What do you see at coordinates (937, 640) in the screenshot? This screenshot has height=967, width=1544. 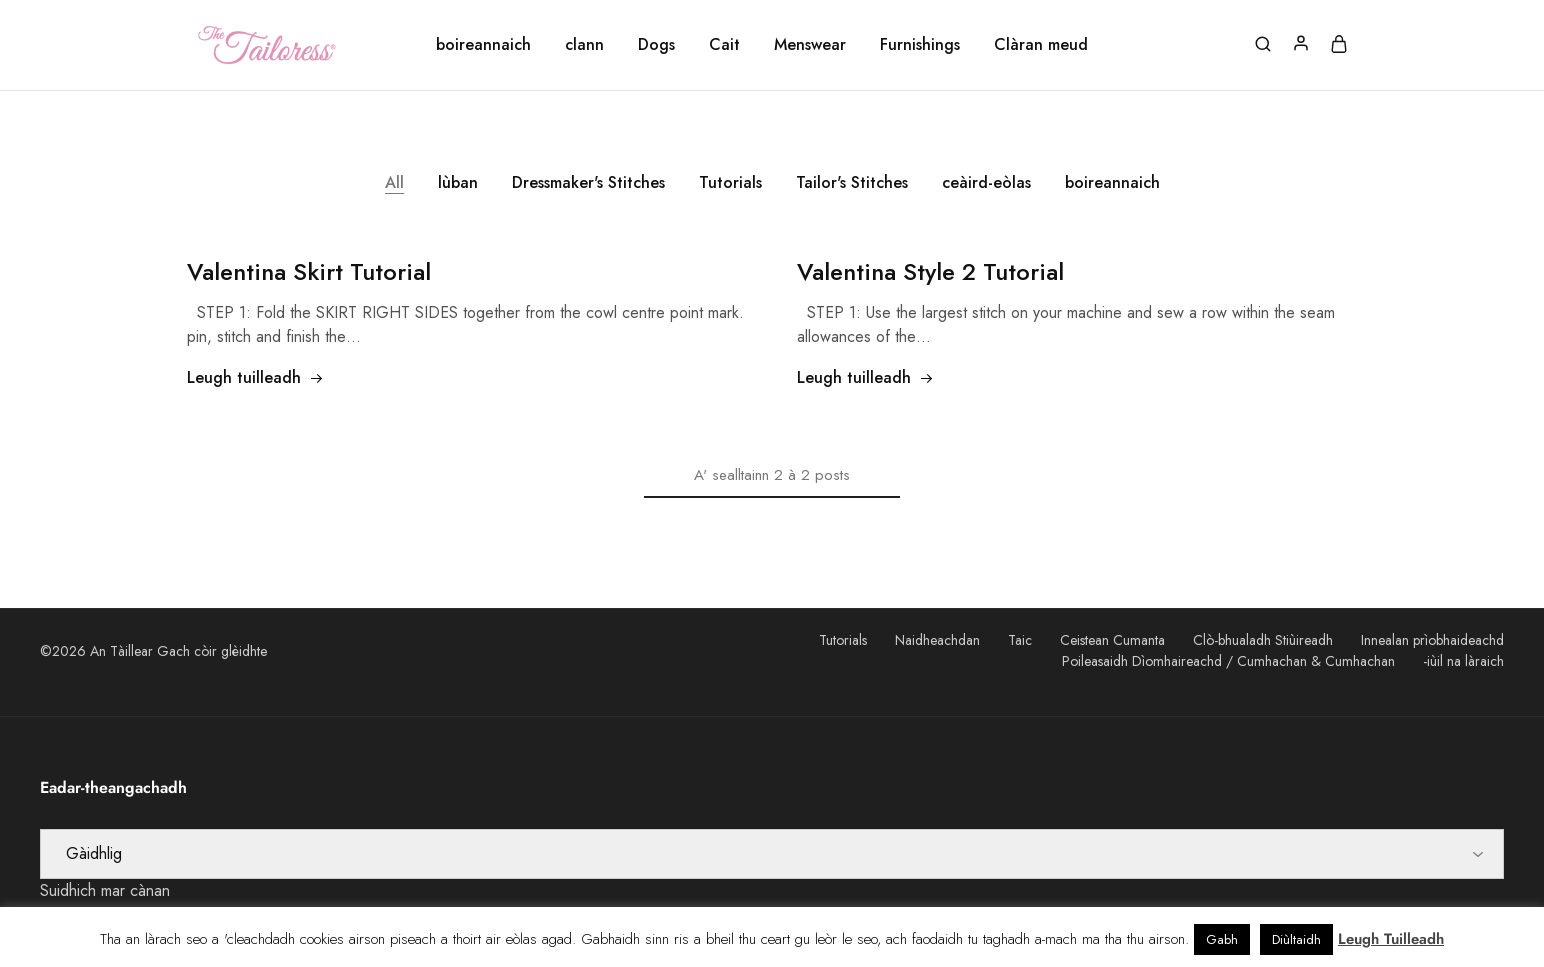 I see `Naidheachdan` at bounding box center [937, 640].